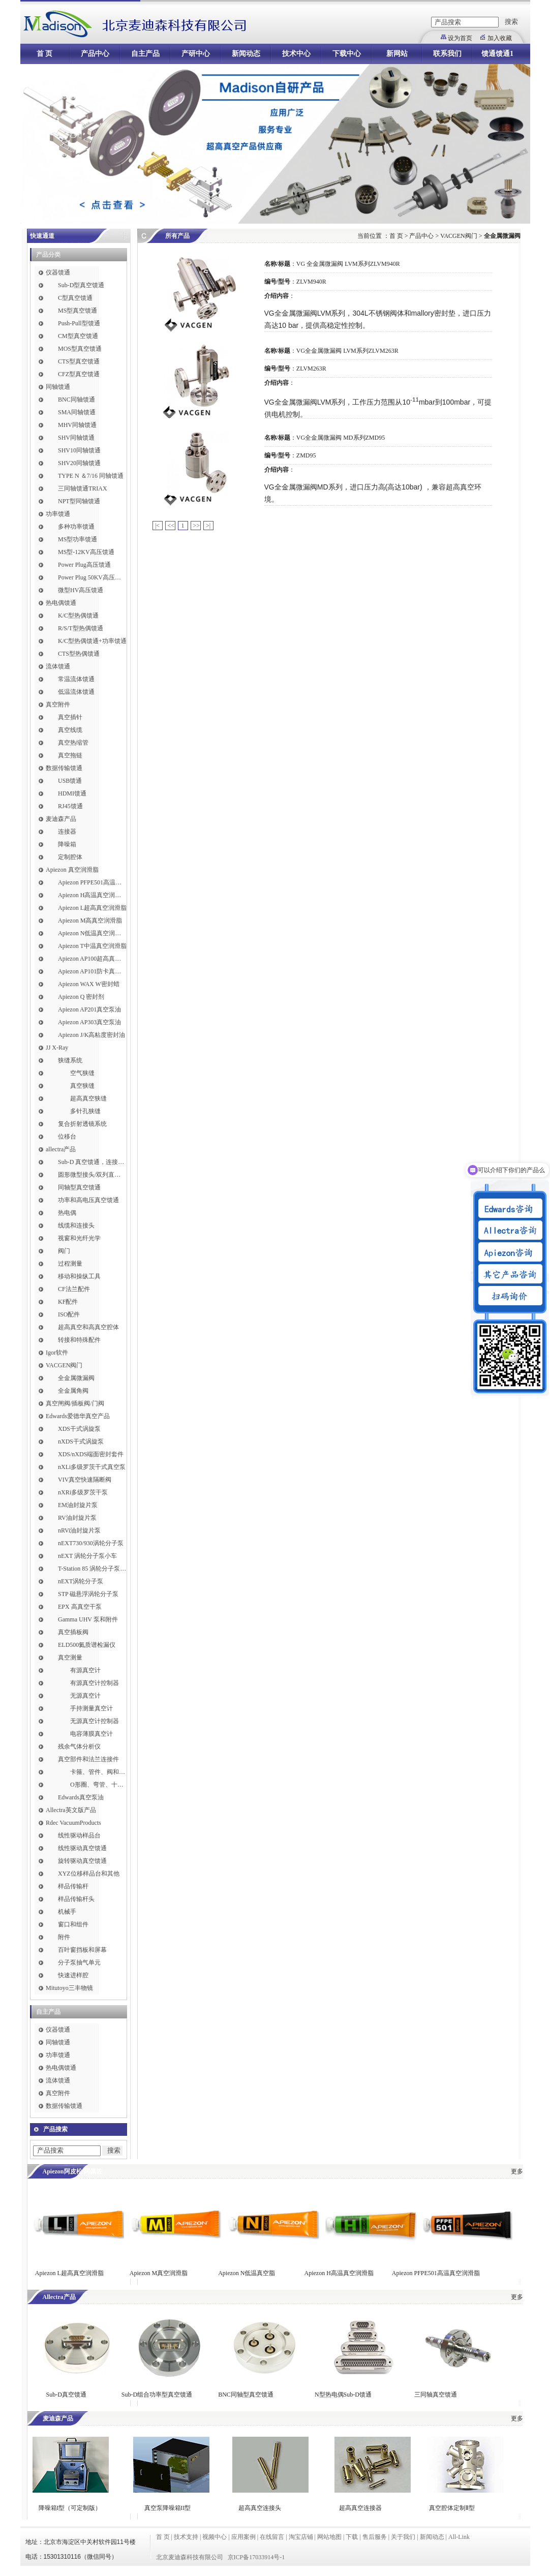  I want to click on VACGEN阀门, so click(64, 1365).